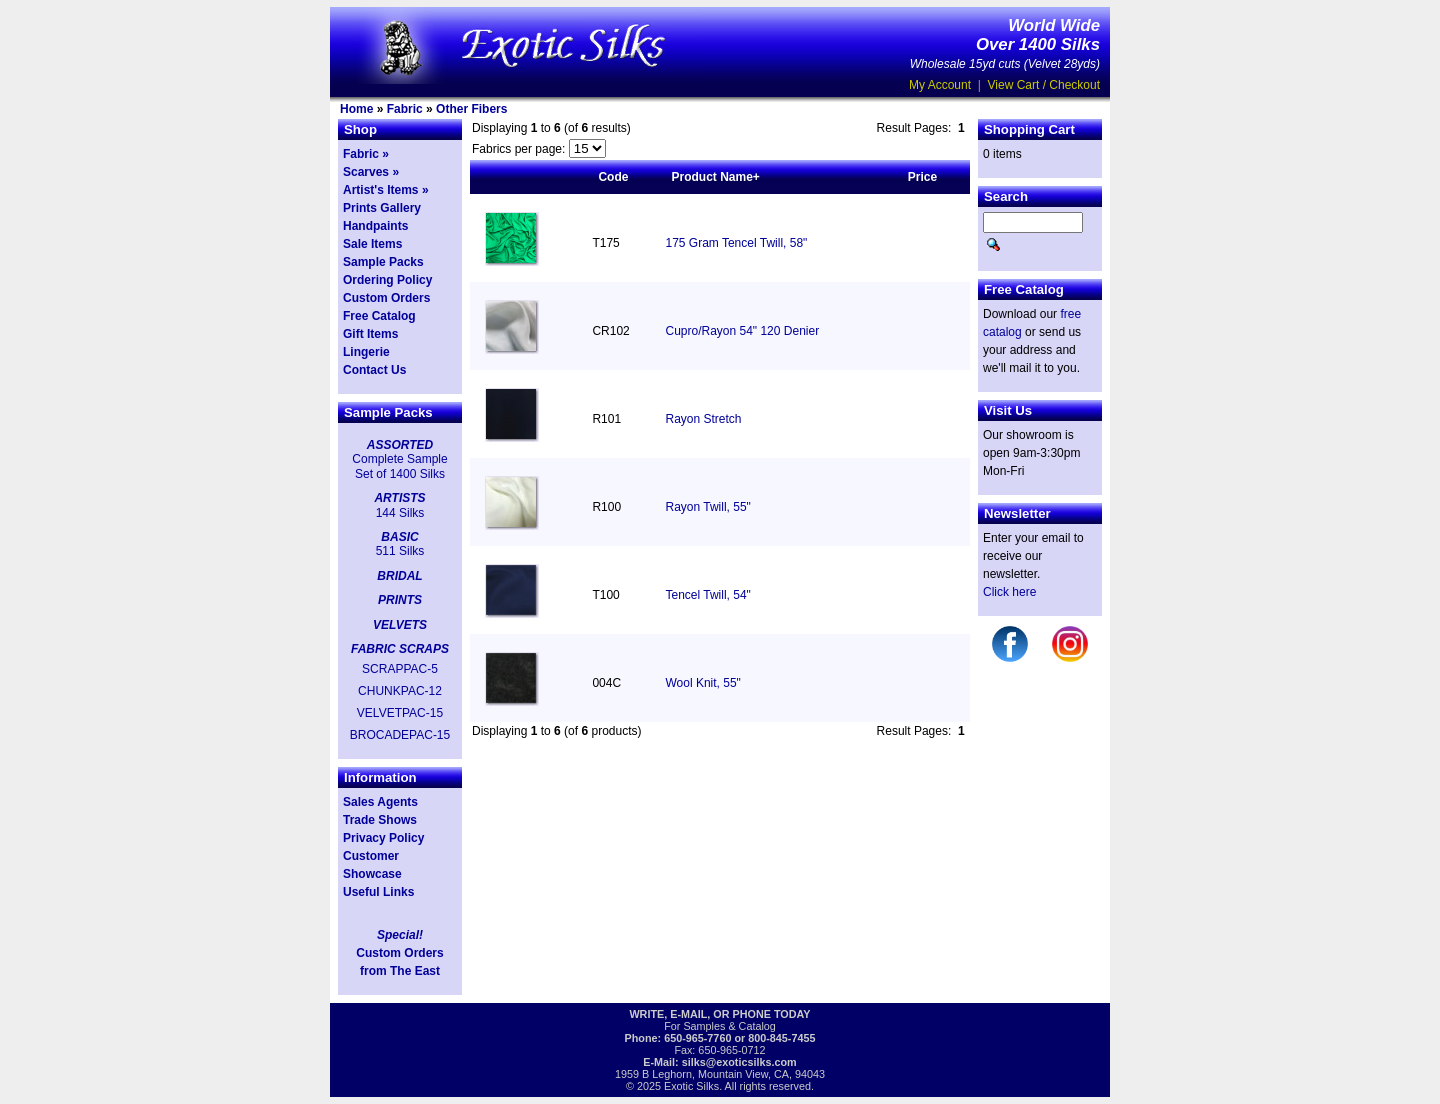  I want to click on Wool Knit, 55", so click(702, 683).